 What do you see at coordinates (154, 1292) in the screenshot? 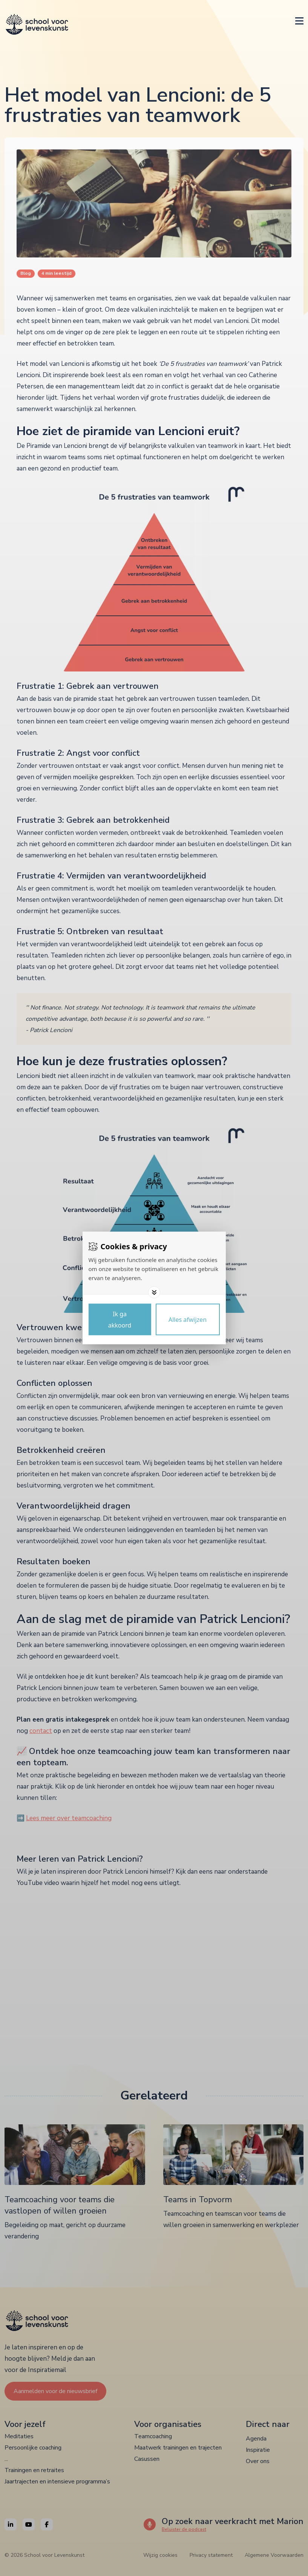
I see `[Toggle options]` at bounding box center [154, 1292].